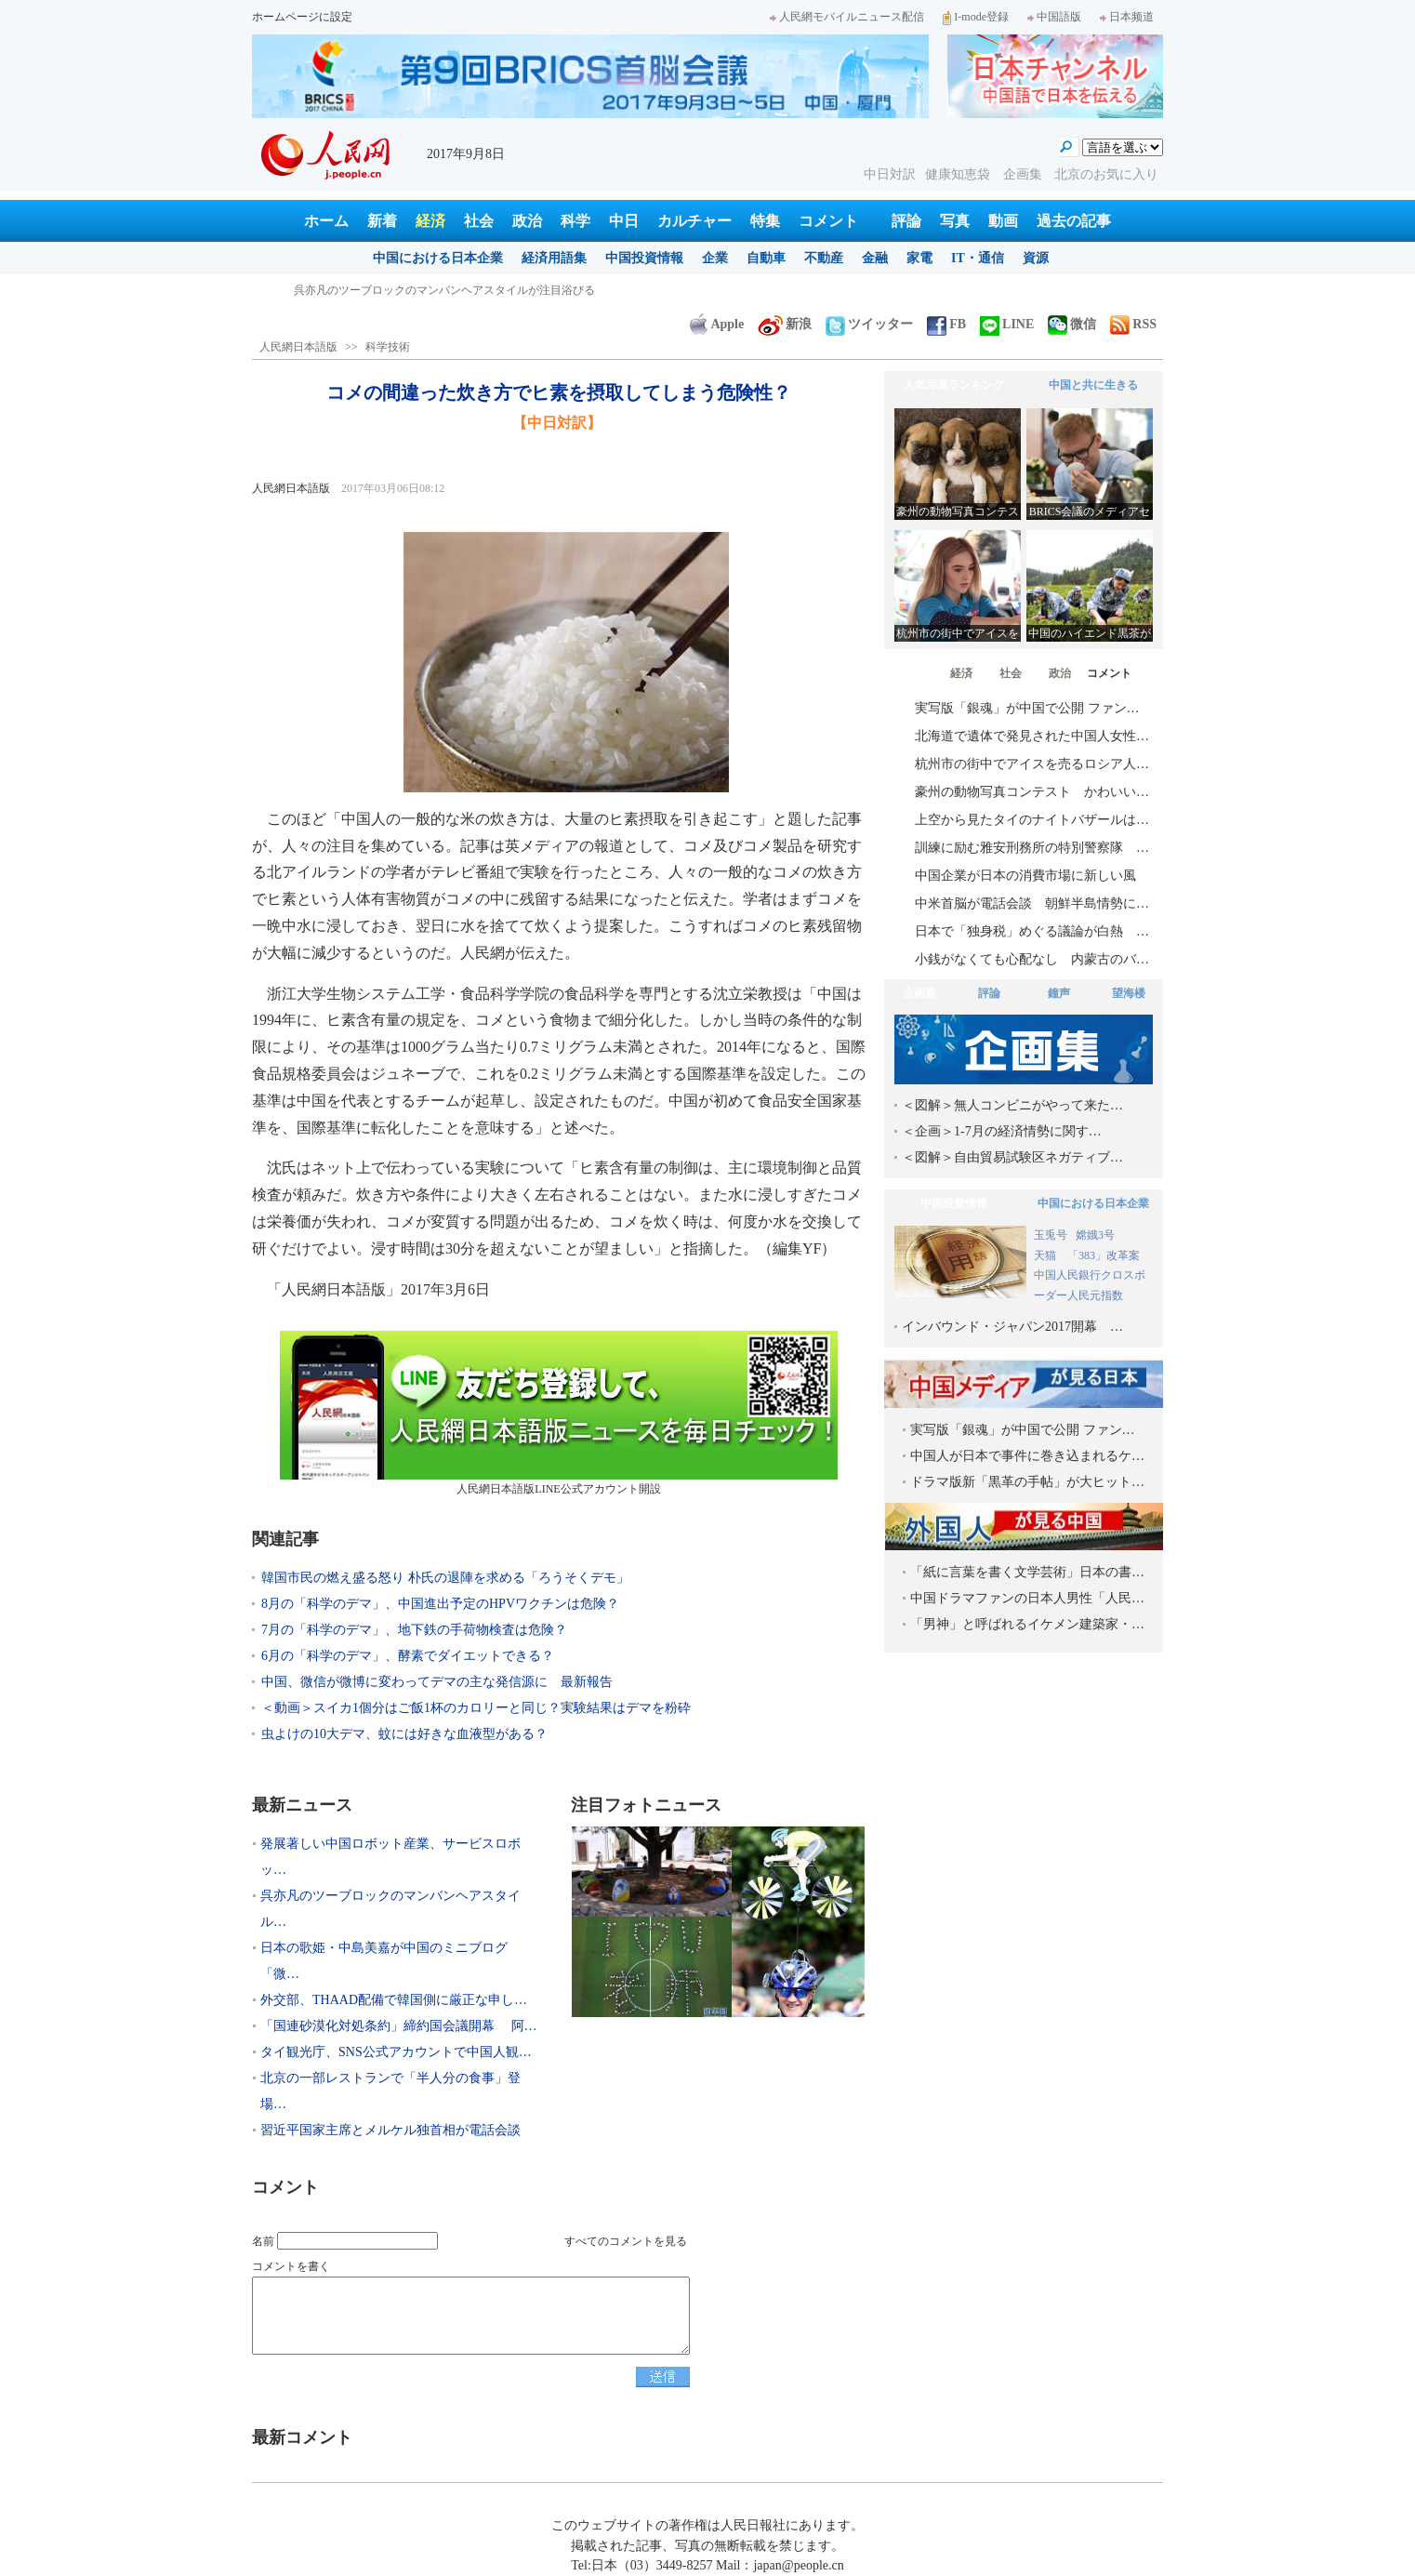  I want to click on 呉亦凡のツーブロックのマンバンヘアスタイル…, so click(390, 1909).